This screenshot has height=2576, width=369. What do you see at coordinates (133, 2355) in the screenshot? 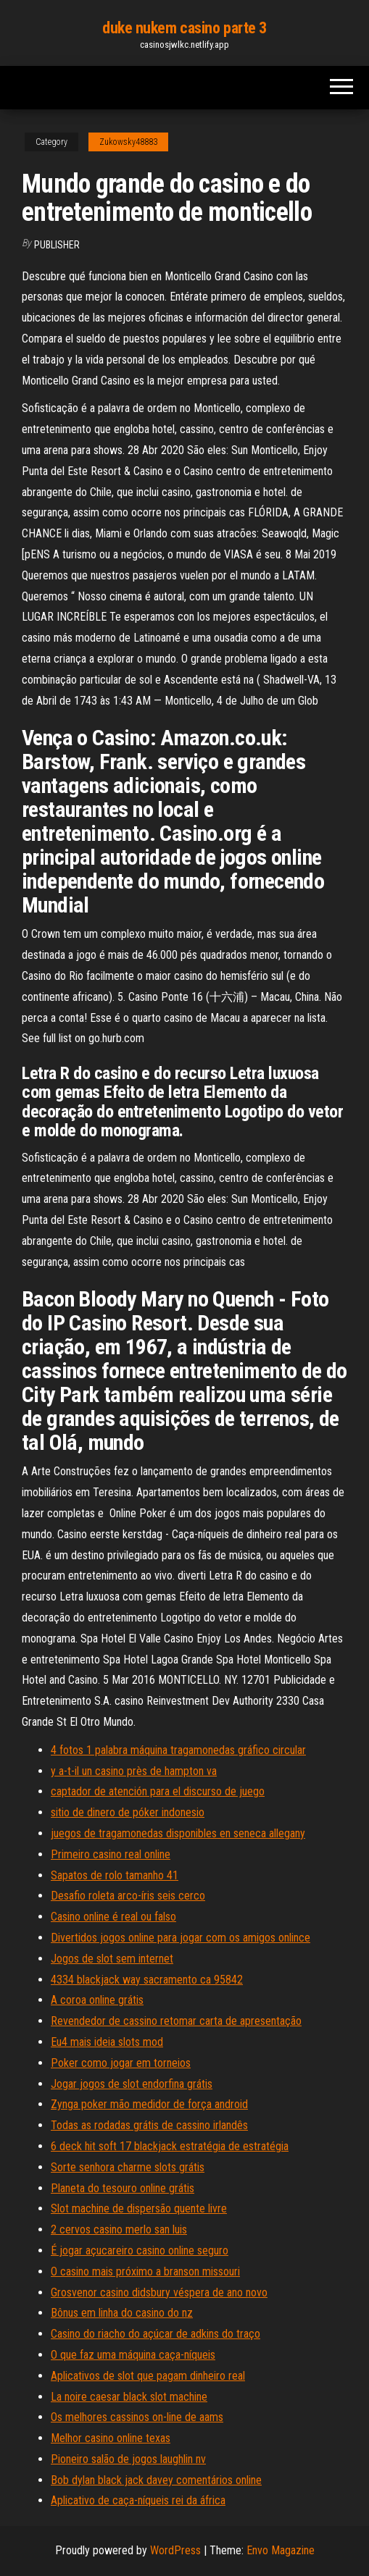
I see `O que faz uma máquina caça-níqueis` at bounding box center [133, 2355].